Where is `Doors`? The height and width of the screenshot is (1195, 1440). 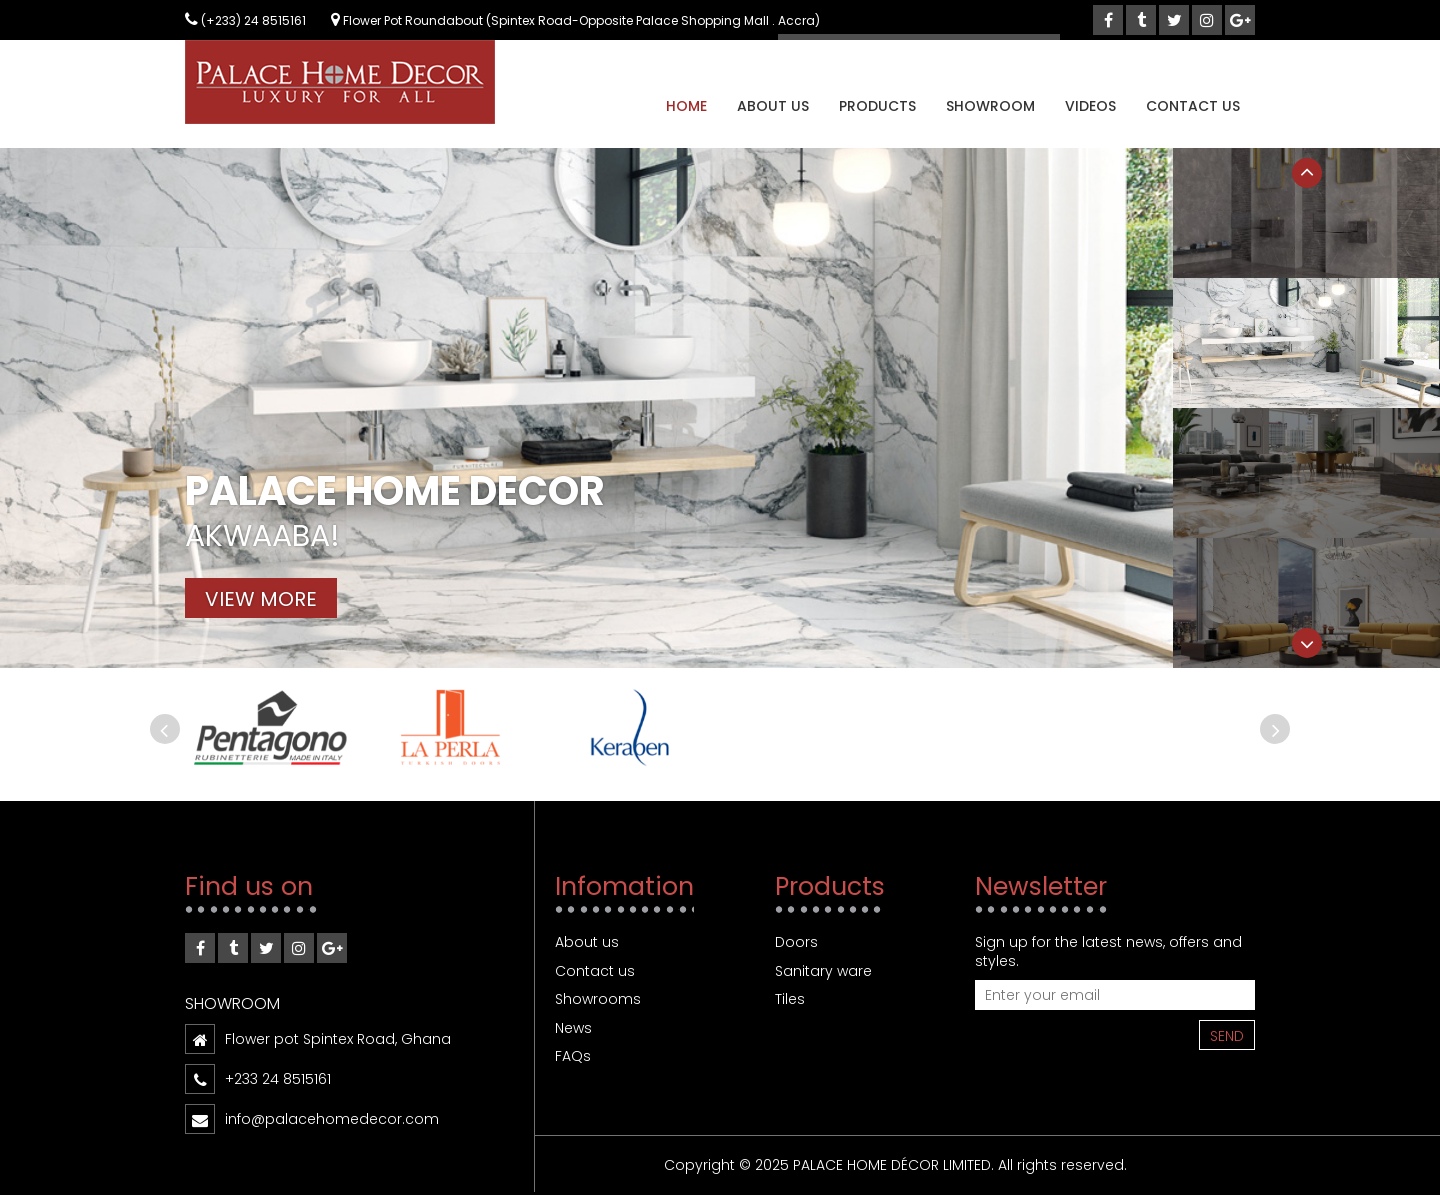
Doors is located at coordinates (796, 942).